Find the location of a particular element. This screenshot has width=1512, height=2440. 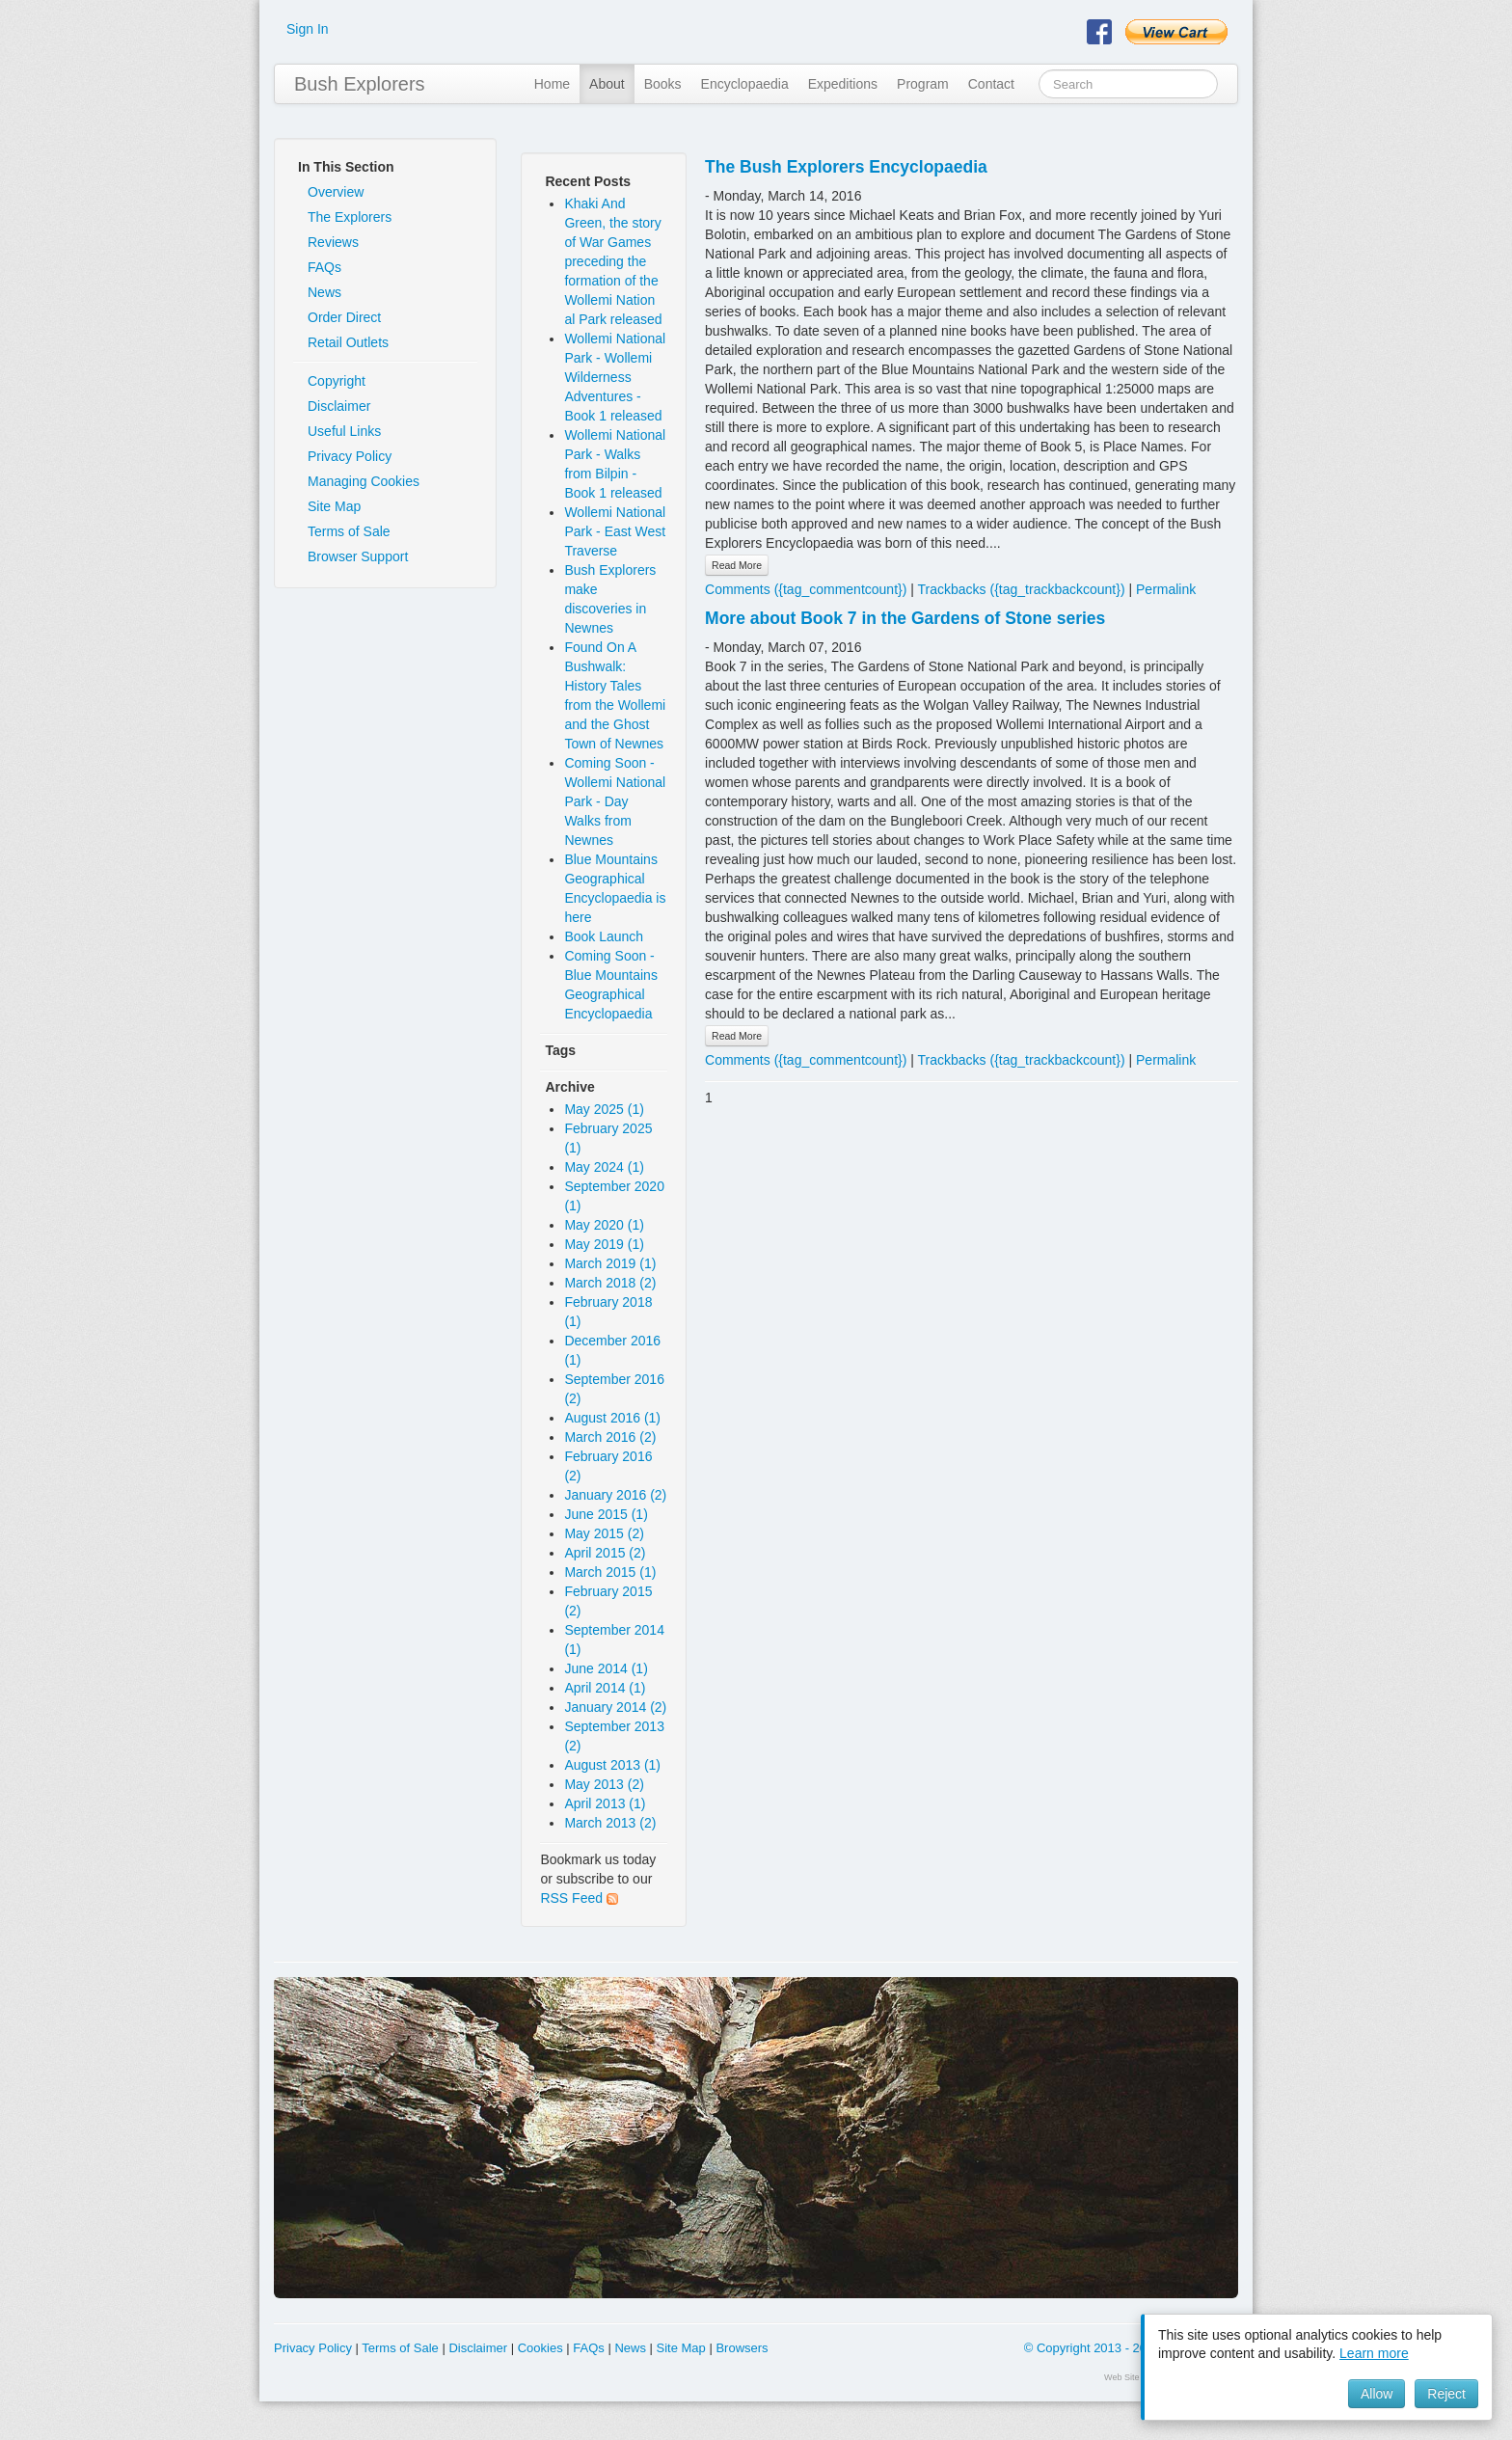

April 2013 (1) is located at coordinates (604, 1803).